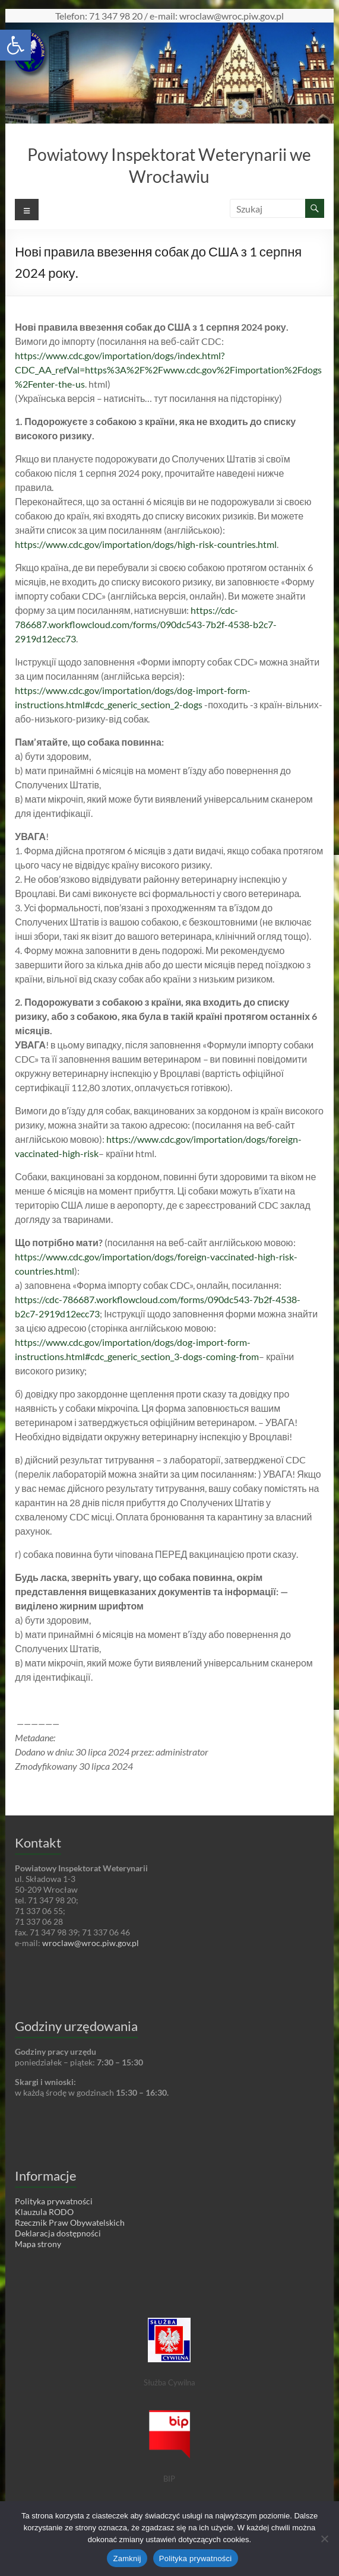  Describe the element at coordinates (127, 2558) in the screenshot. I see `Zamknij` at that location.